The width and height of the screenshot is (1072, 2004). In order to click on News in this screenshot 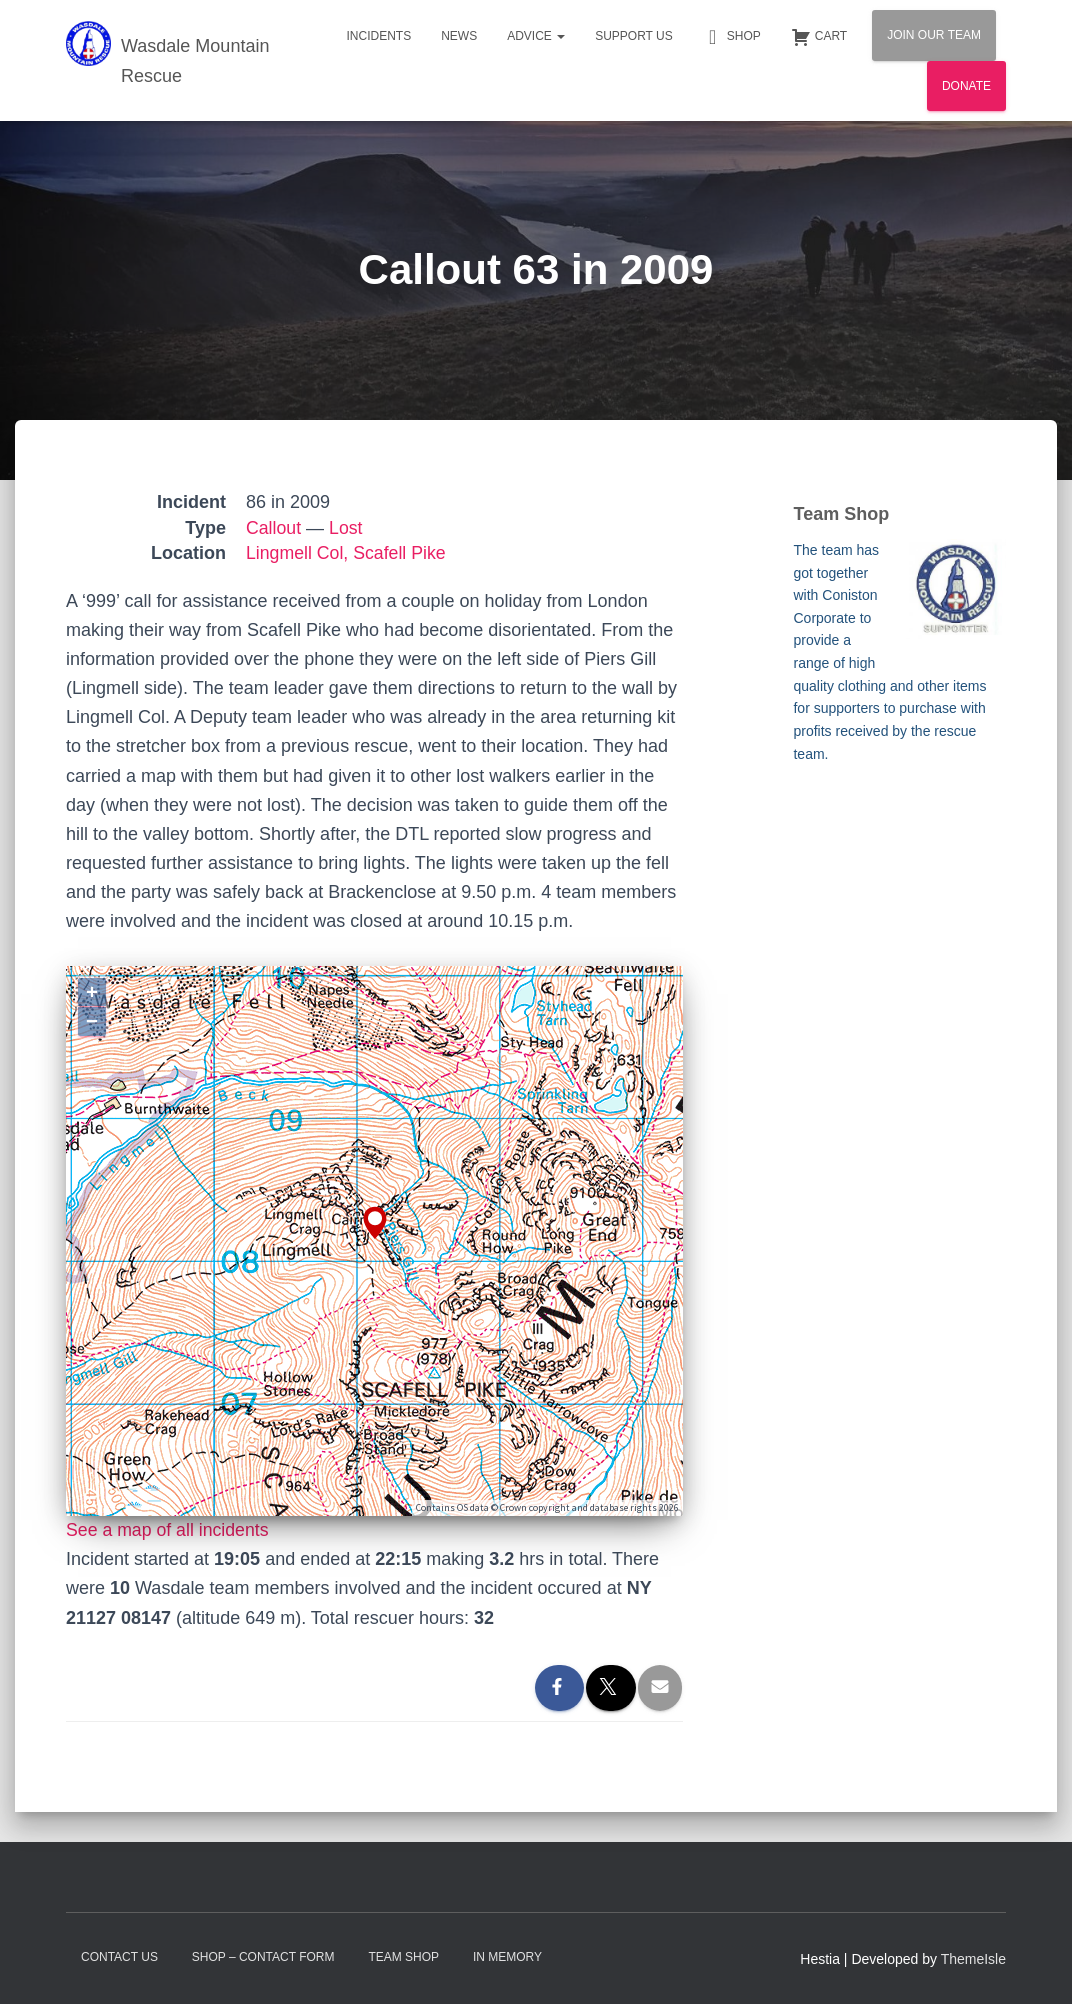, I will do `click(459, 36)`.